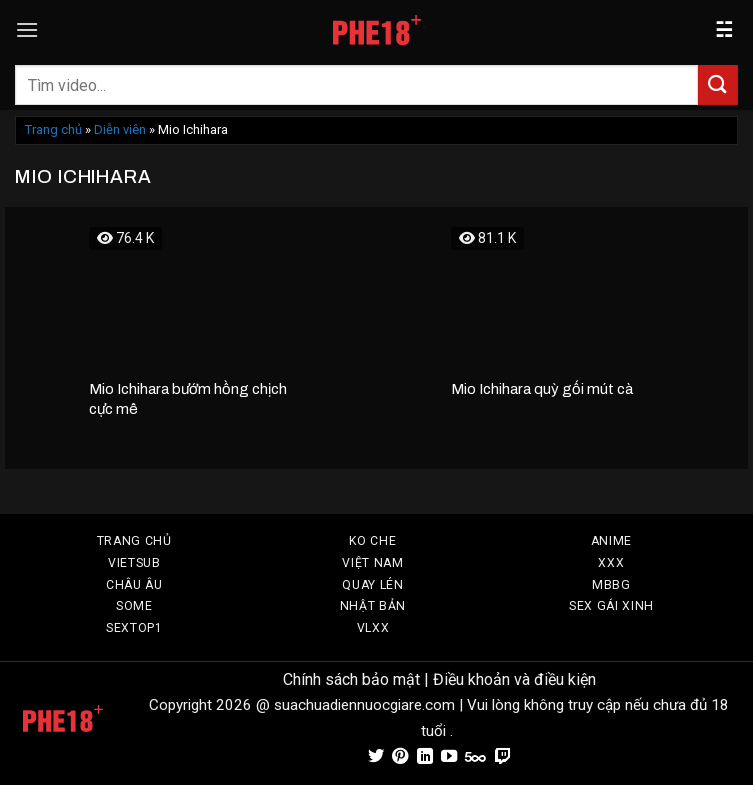 The height and width of the screenshot is (785, 753). What do you see at coordinates (400, 757) in the screenshot?
I see `[Theo dõi trên Pinterest]` at bounding box center [400, 757].